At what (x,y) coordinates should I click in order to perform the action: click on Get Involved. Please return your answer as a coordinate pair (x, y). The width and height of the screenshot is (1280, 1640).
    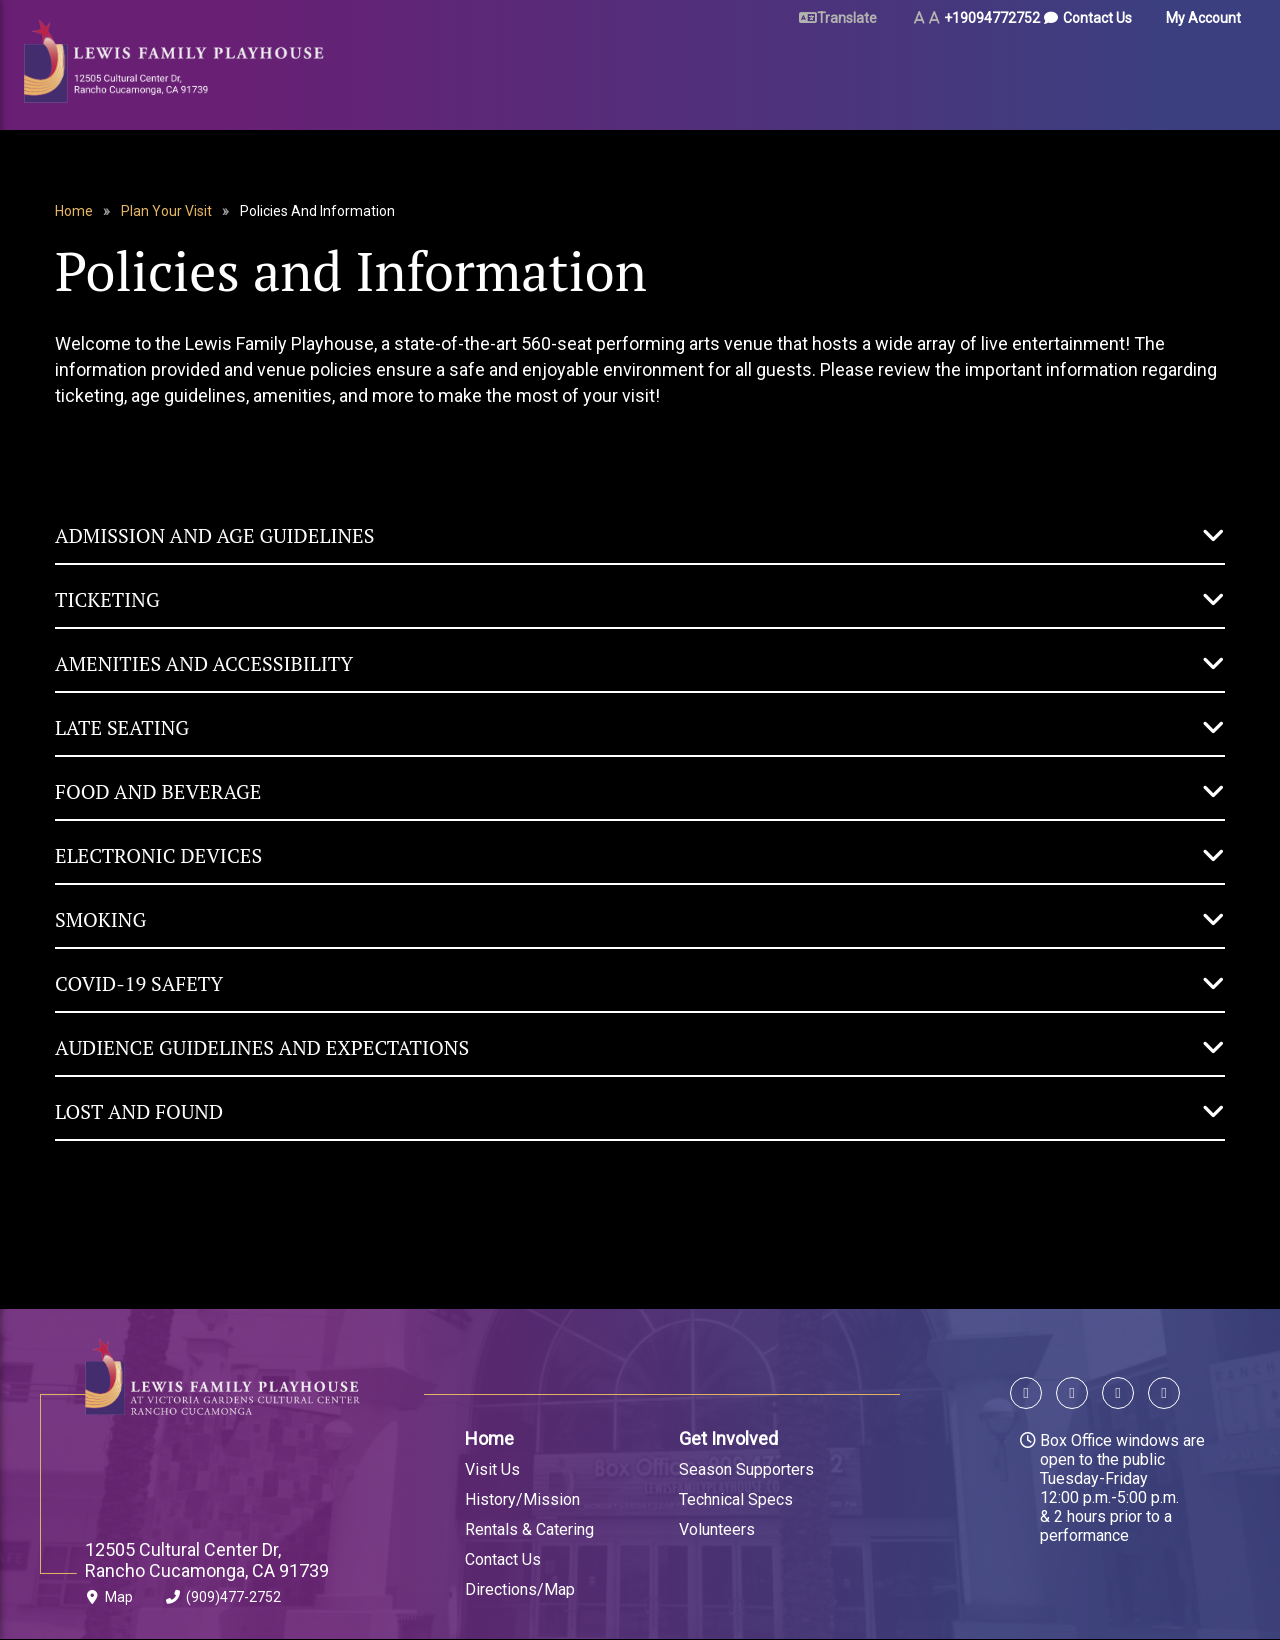
    Looking at the image, I should click on (728, 1438).